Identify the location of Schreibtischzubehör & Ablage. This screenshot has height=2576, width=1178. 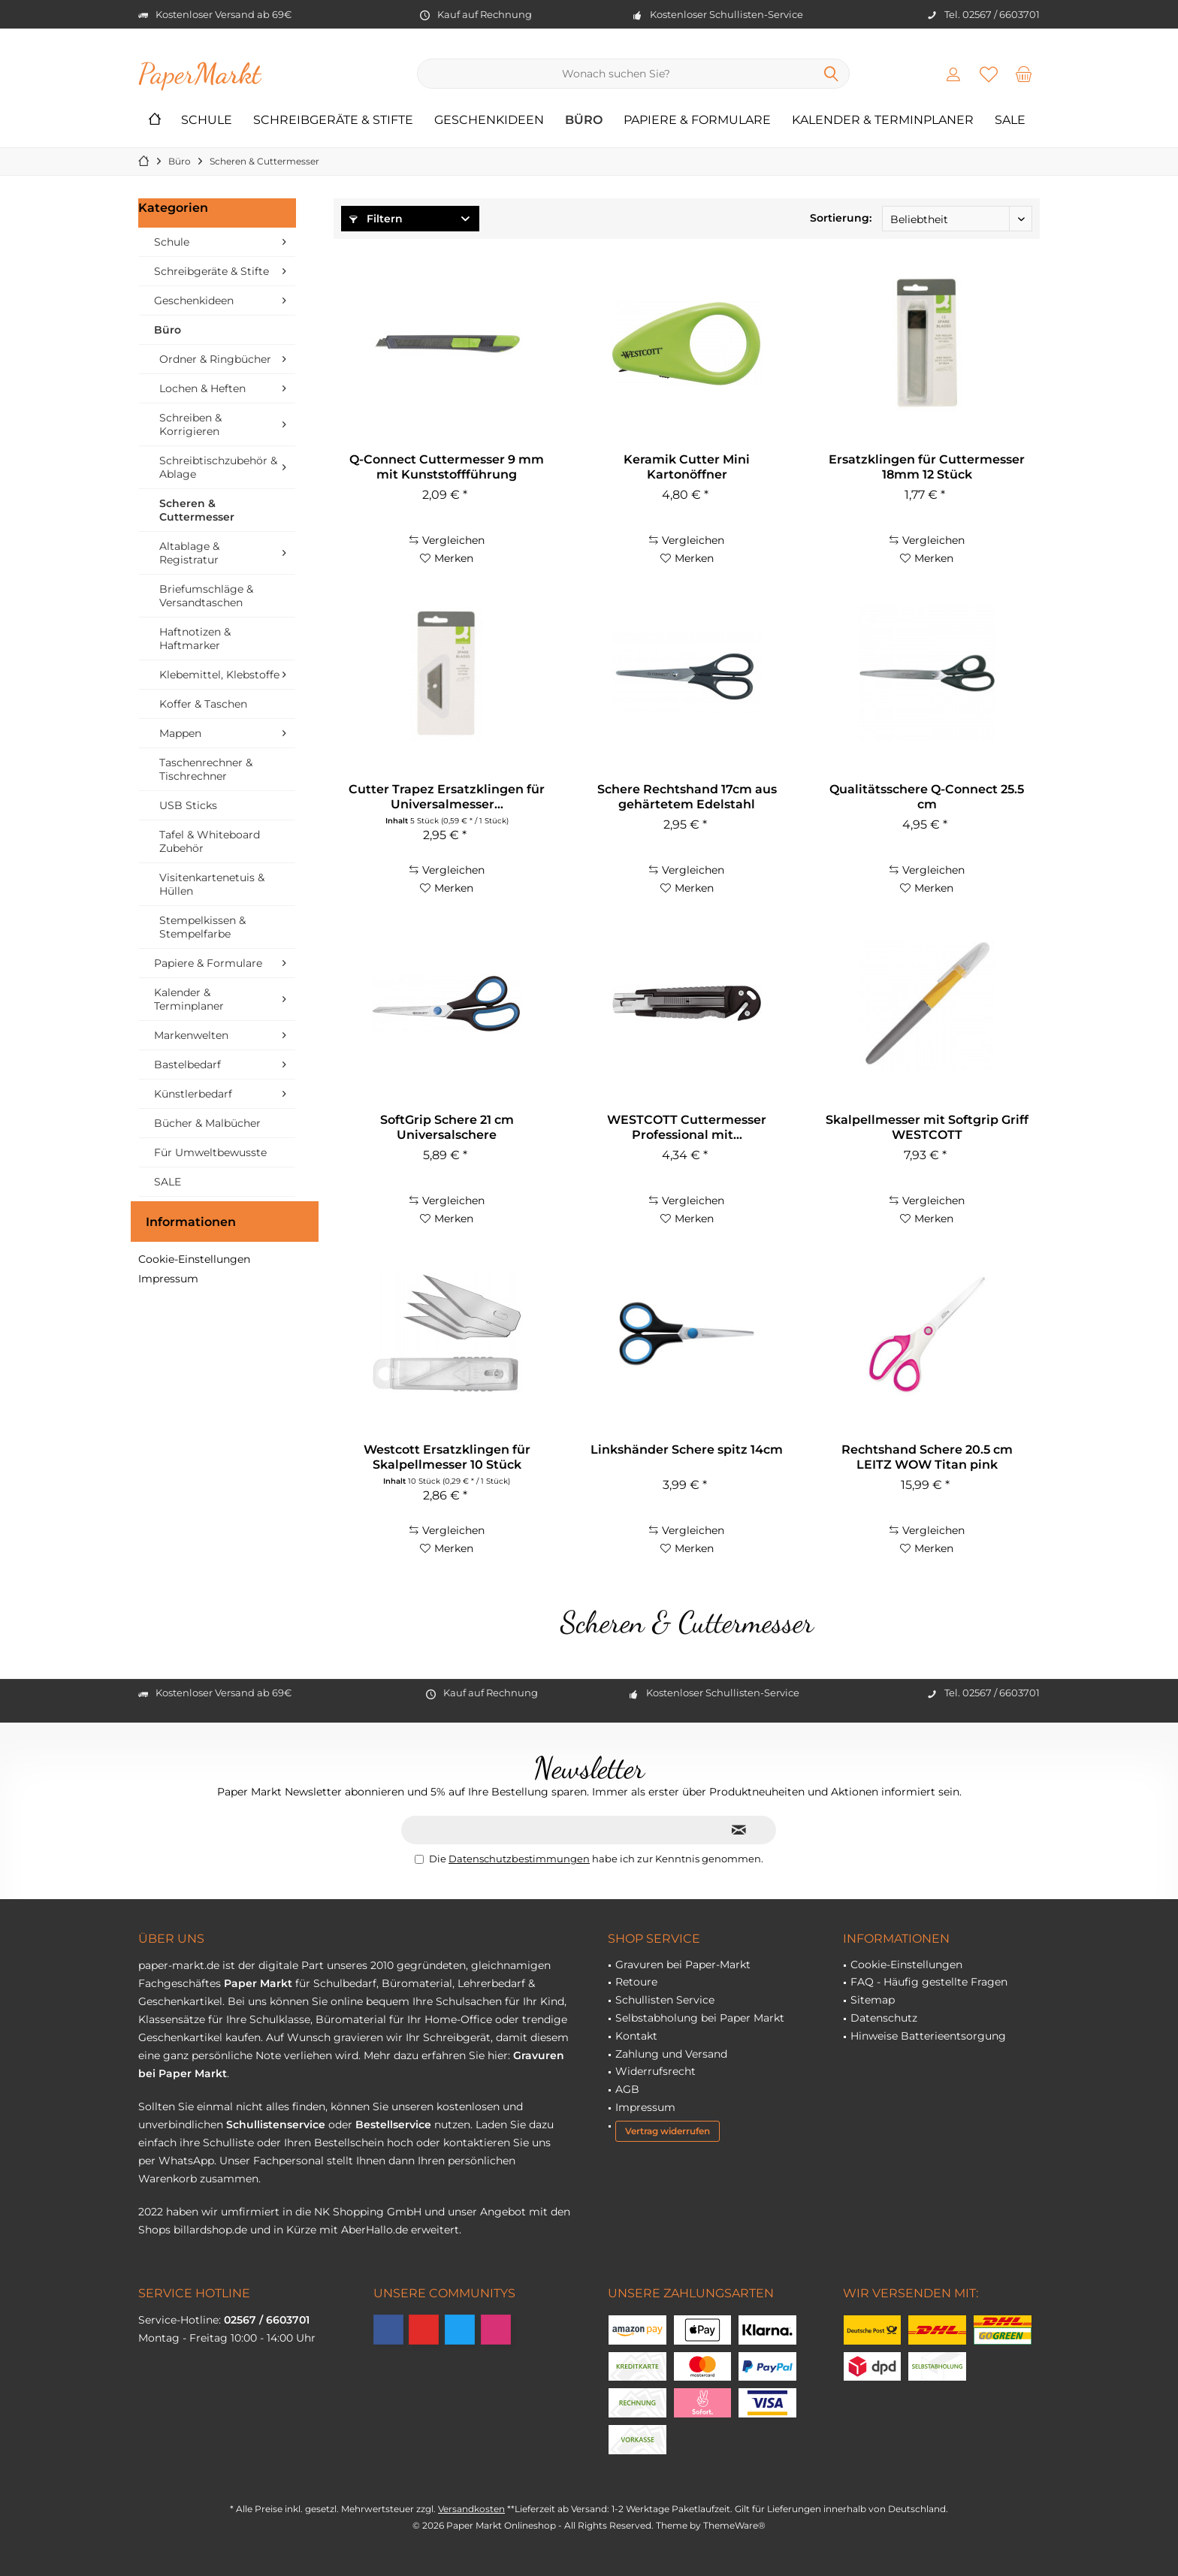
(218, 467).